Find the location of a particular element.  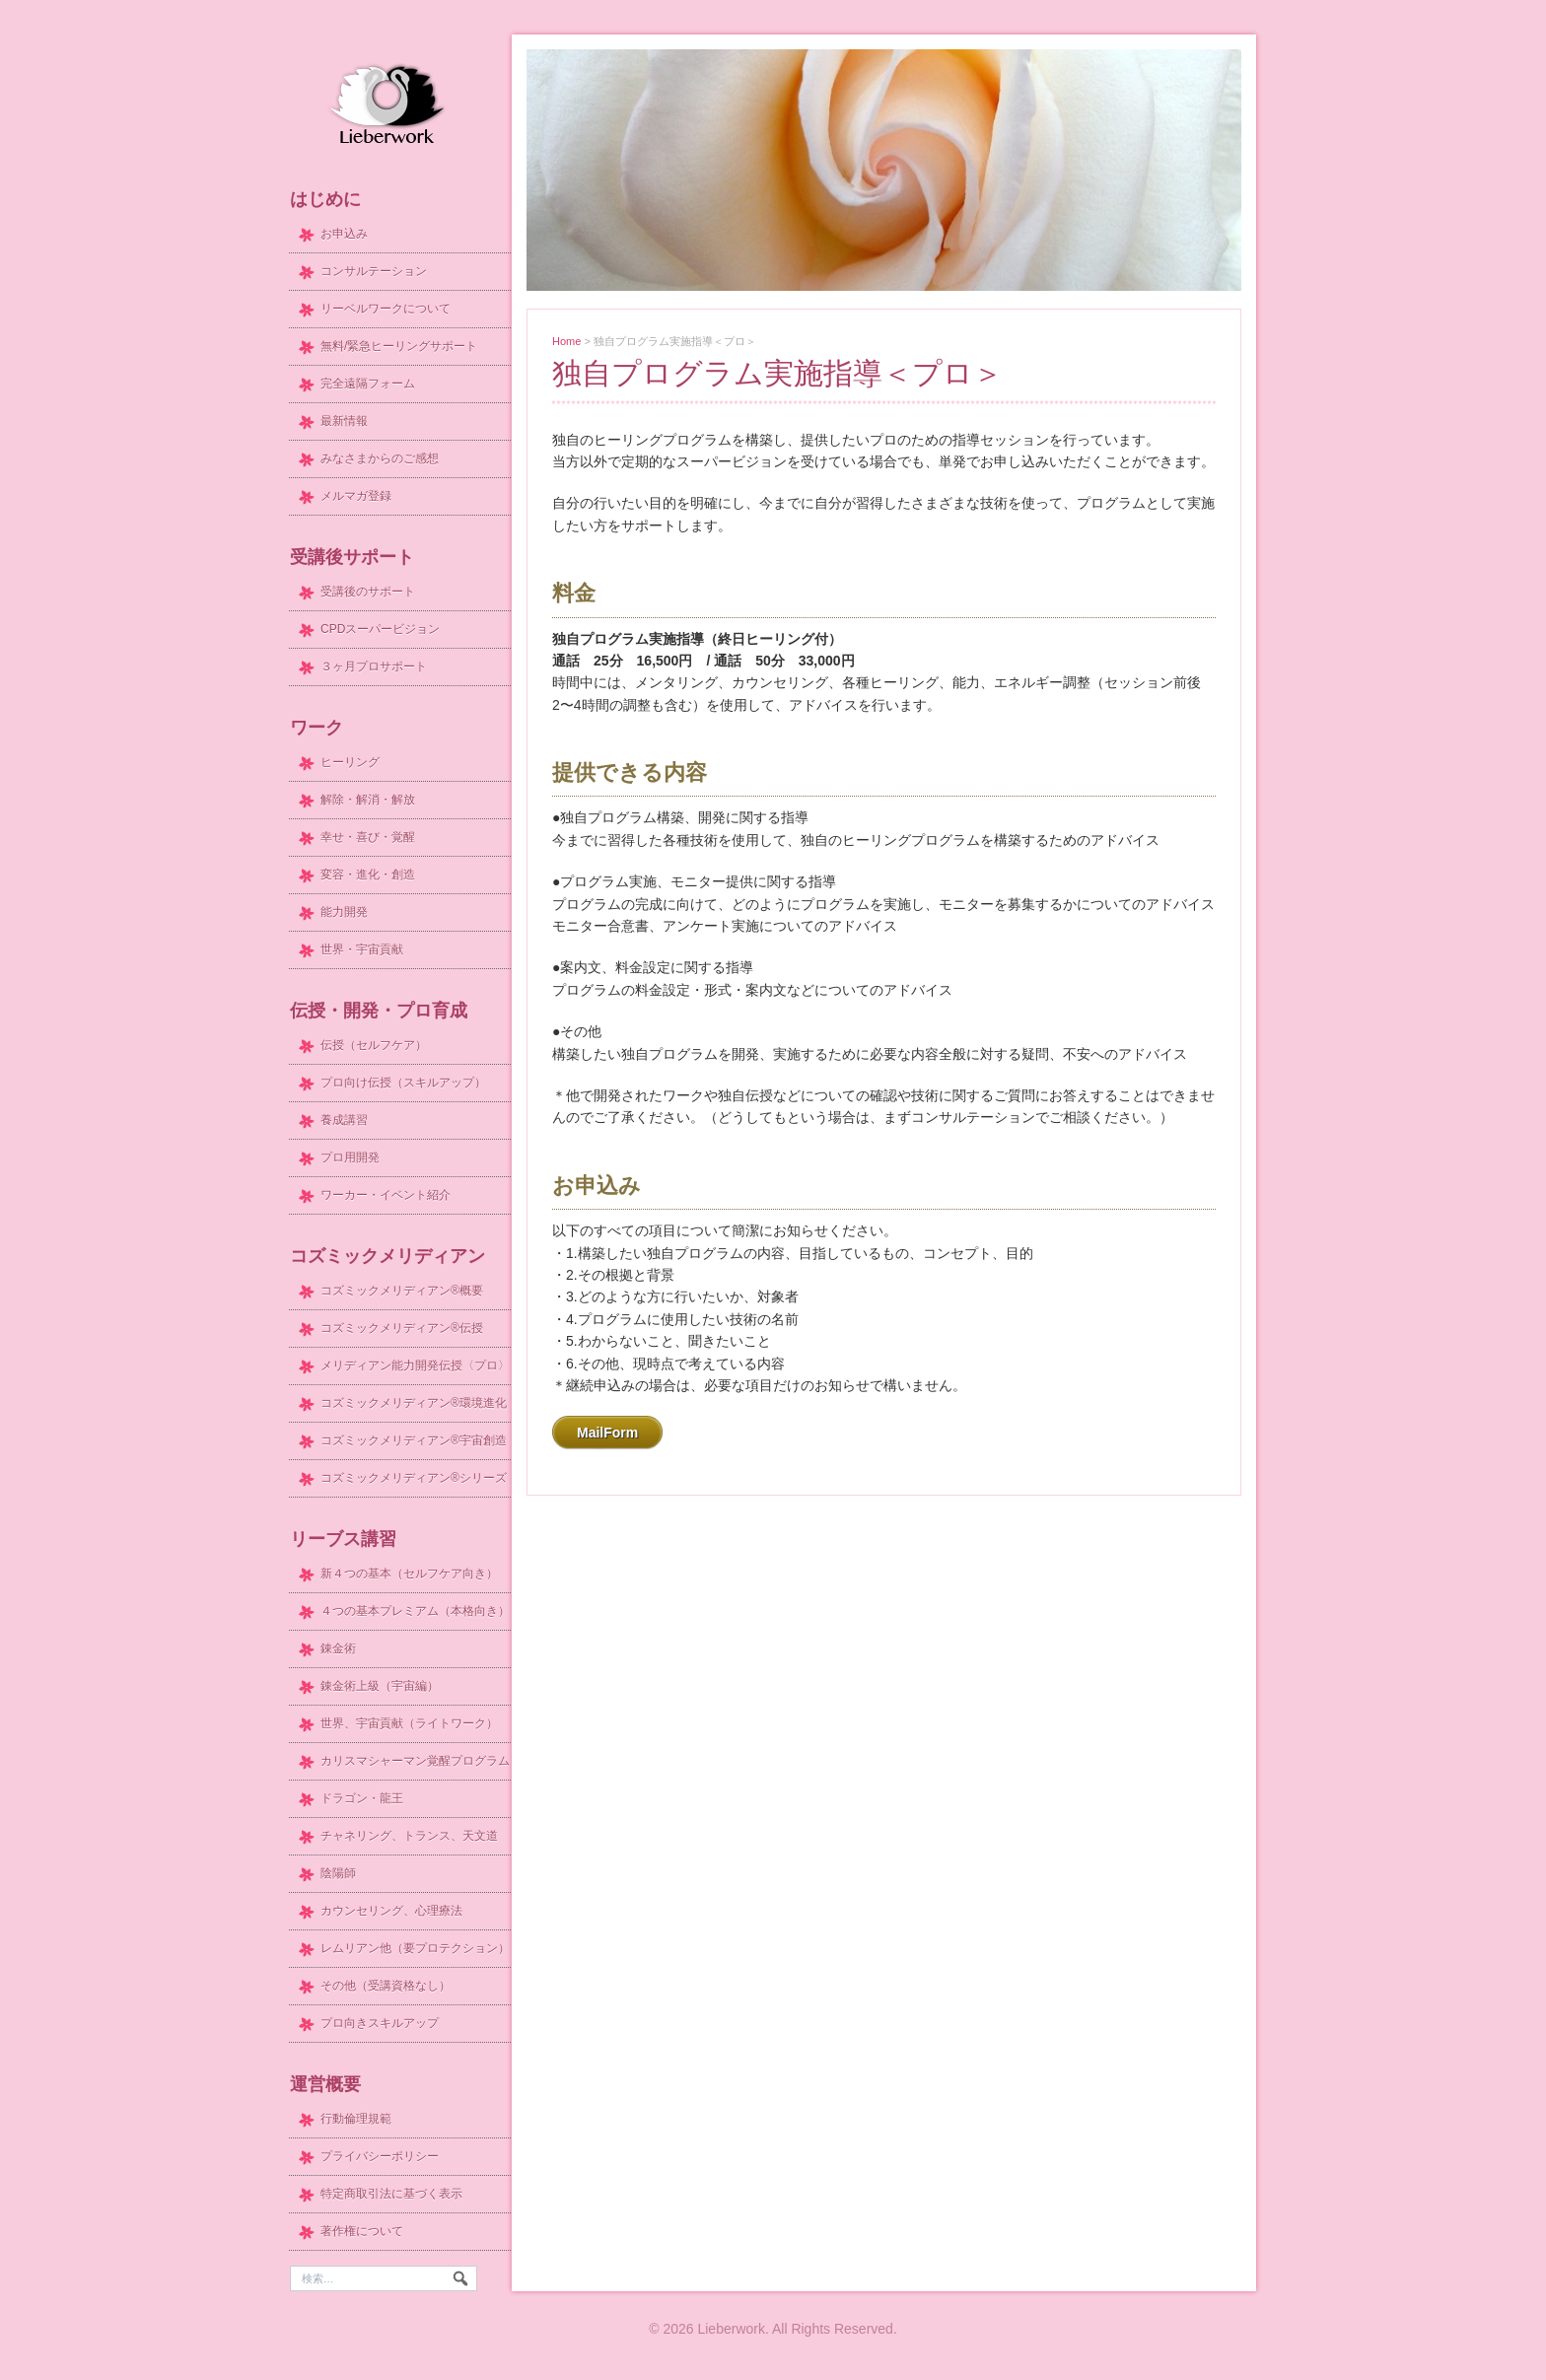

プロ向きスキルアップ is located at coordinates (379, 2023).